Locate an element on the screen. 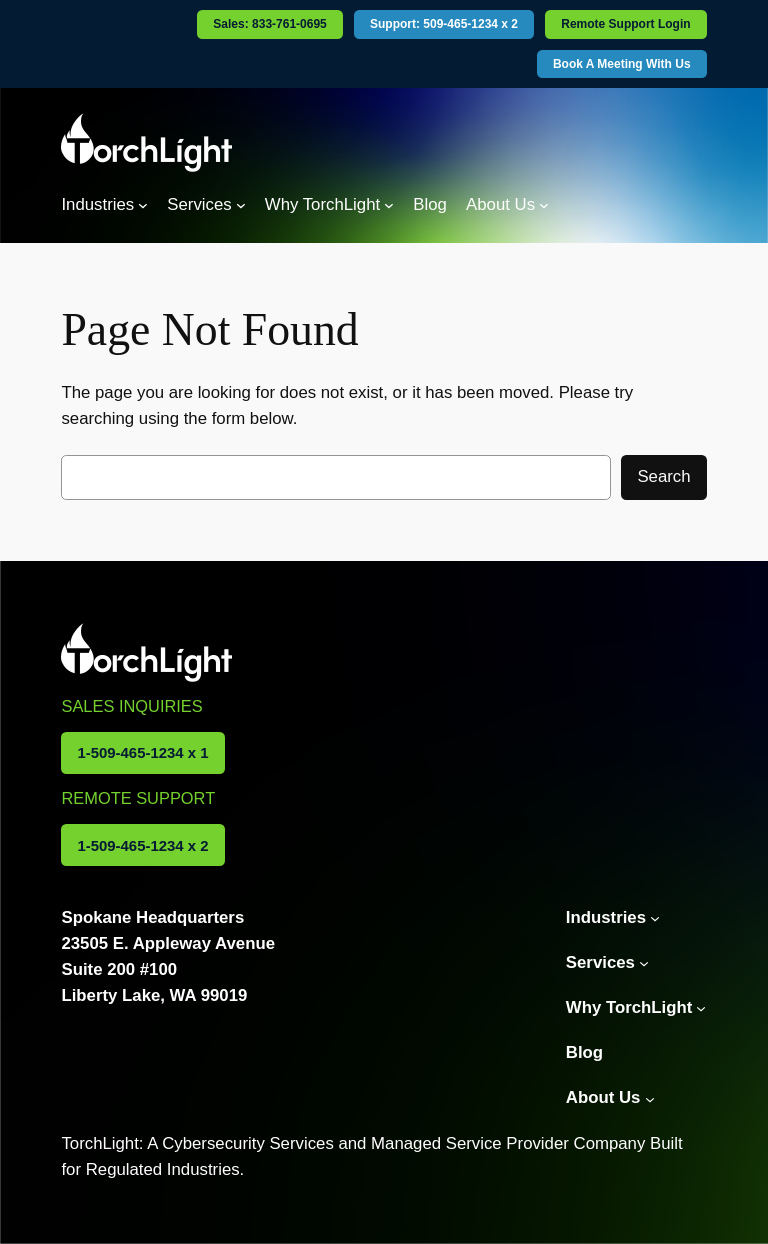 This screenshot has height=1244, width=768. Support: 509-465-1234 x 2 is located at coordinates (444, 24).